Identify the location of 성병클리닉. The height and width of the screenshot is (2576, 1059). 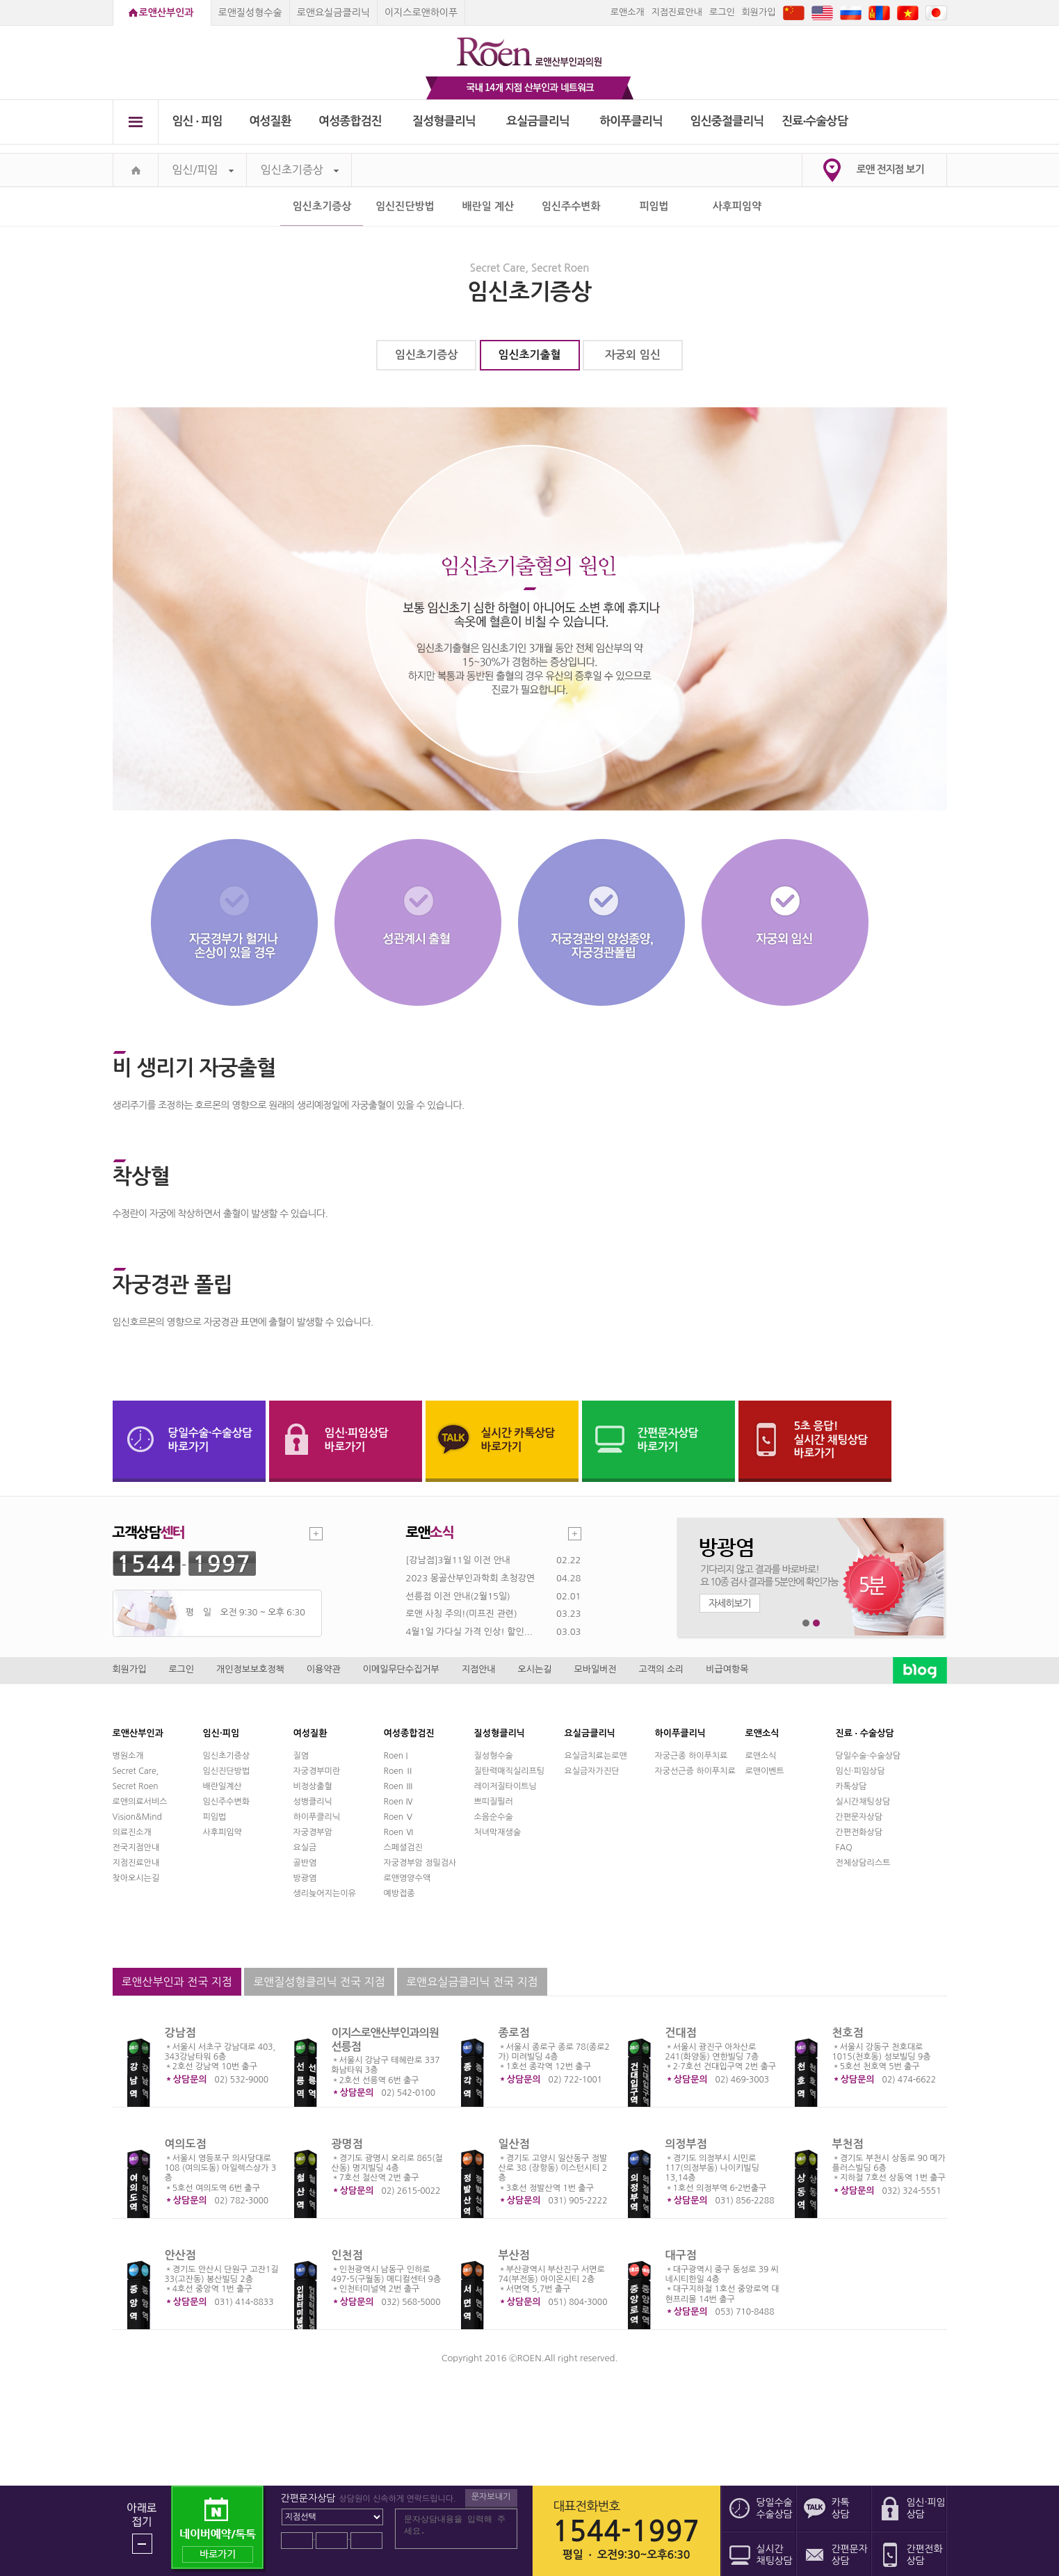
(312, 1802).